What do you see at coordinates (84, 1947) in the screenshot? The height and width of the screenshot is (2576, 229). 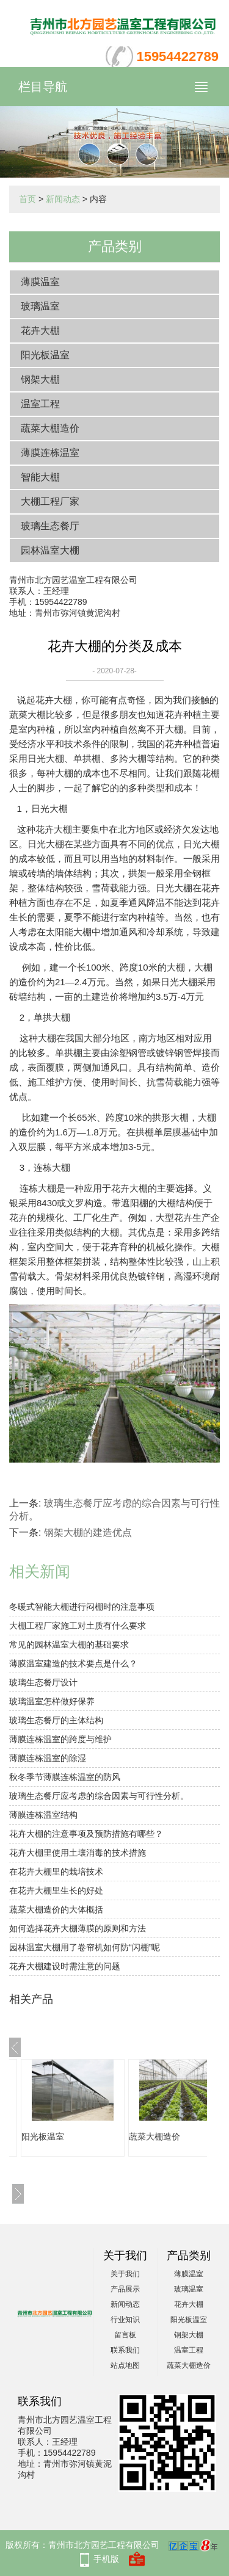 I see `园林温室大棚用了卷帘机如何防“闪棚”呢` at bounding box center [84, 1947].